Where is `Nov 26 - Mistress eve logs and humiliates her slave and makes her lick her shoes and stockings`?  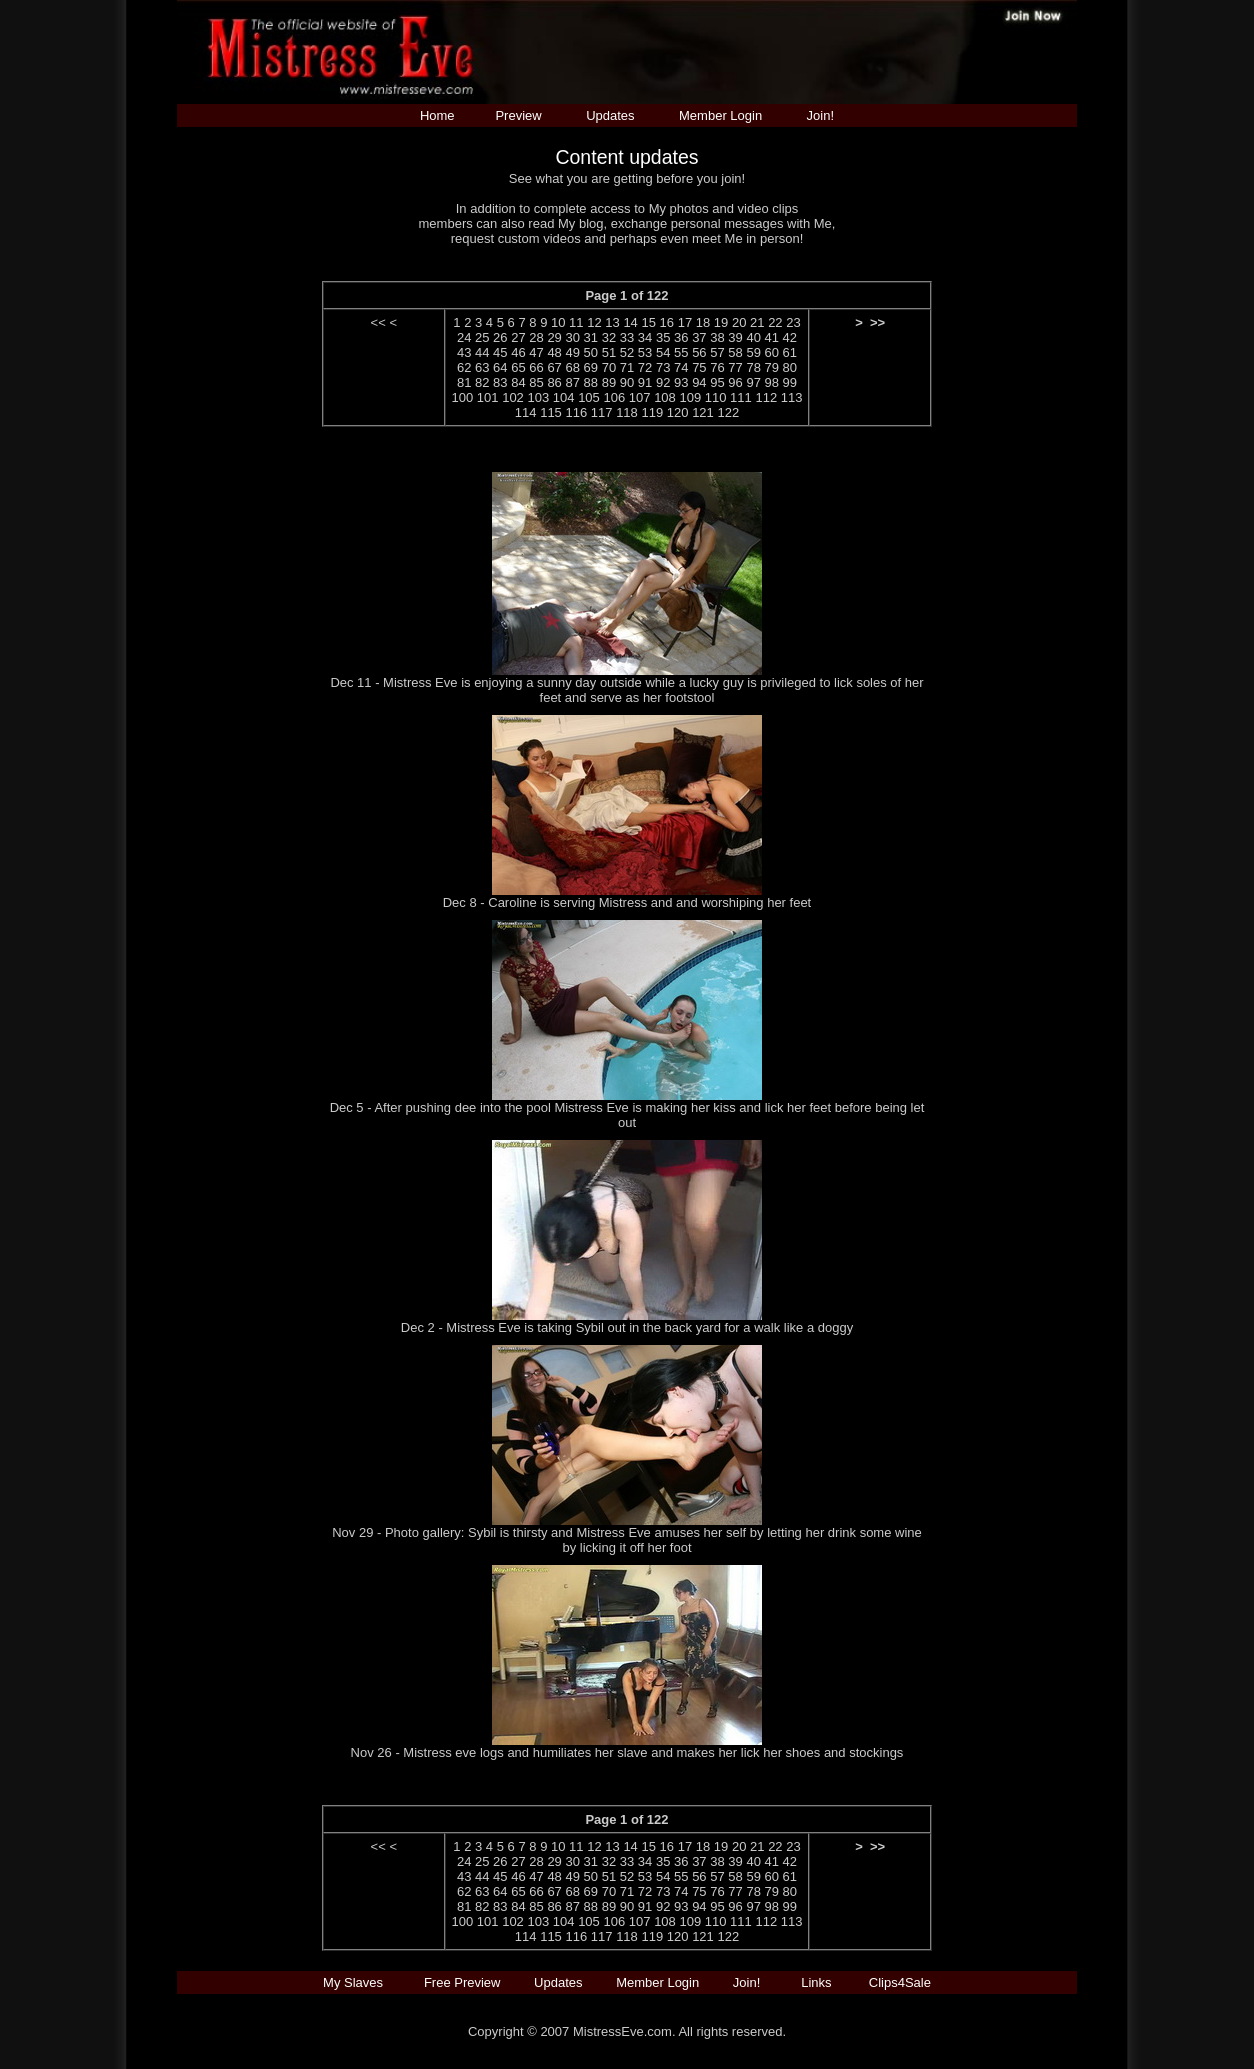
Nov 26 - Mistress eve logs and humiliates her slave and makes her lick her shoes and stockings is located at coordinates (627, 1752).